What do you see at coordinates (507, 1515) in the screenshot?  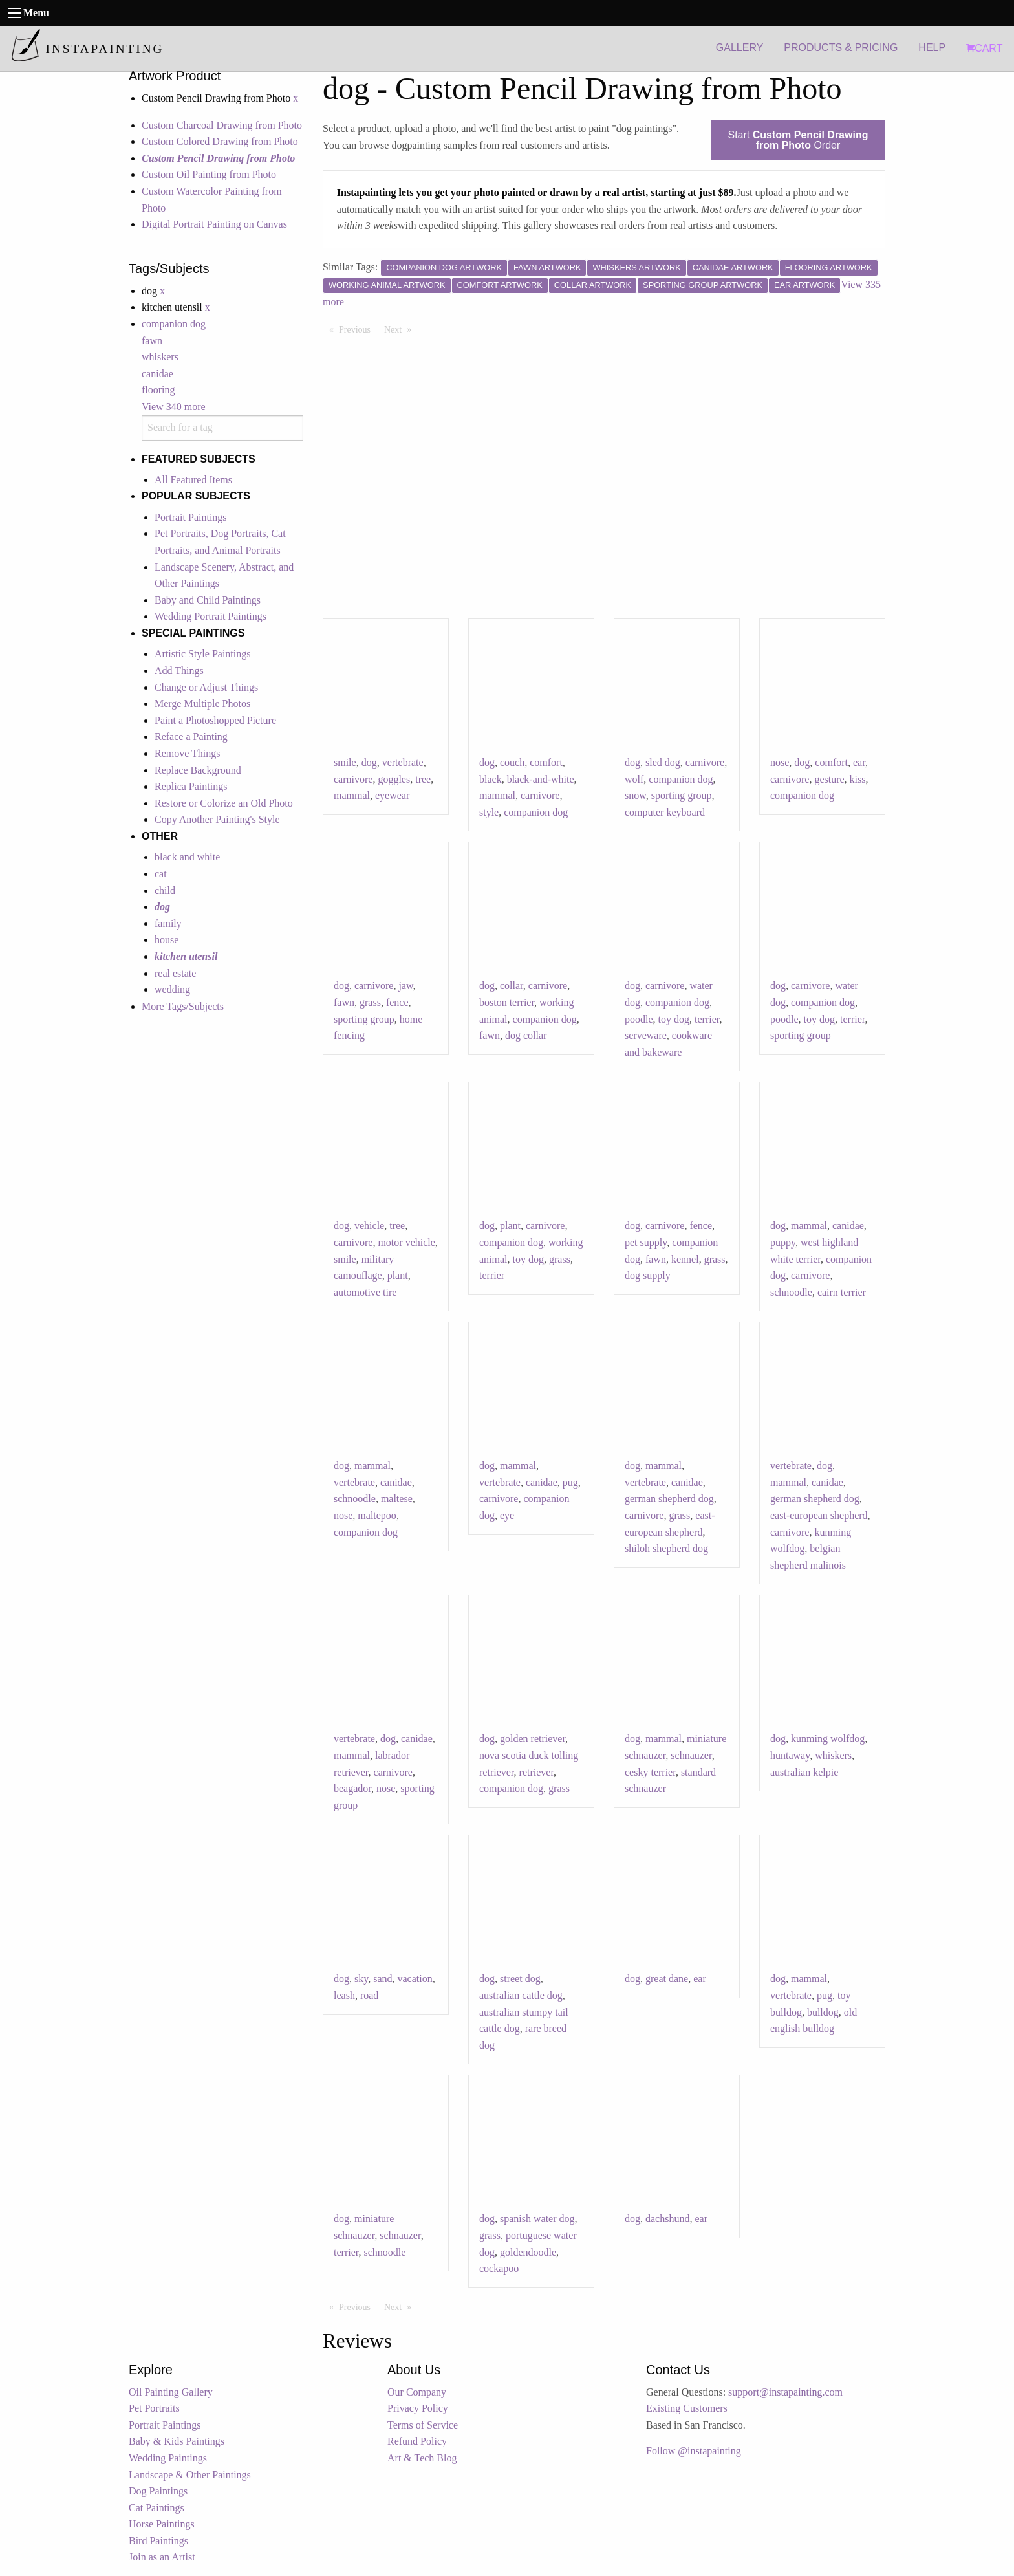 I see `eye` at bounding box center [507, 1515].